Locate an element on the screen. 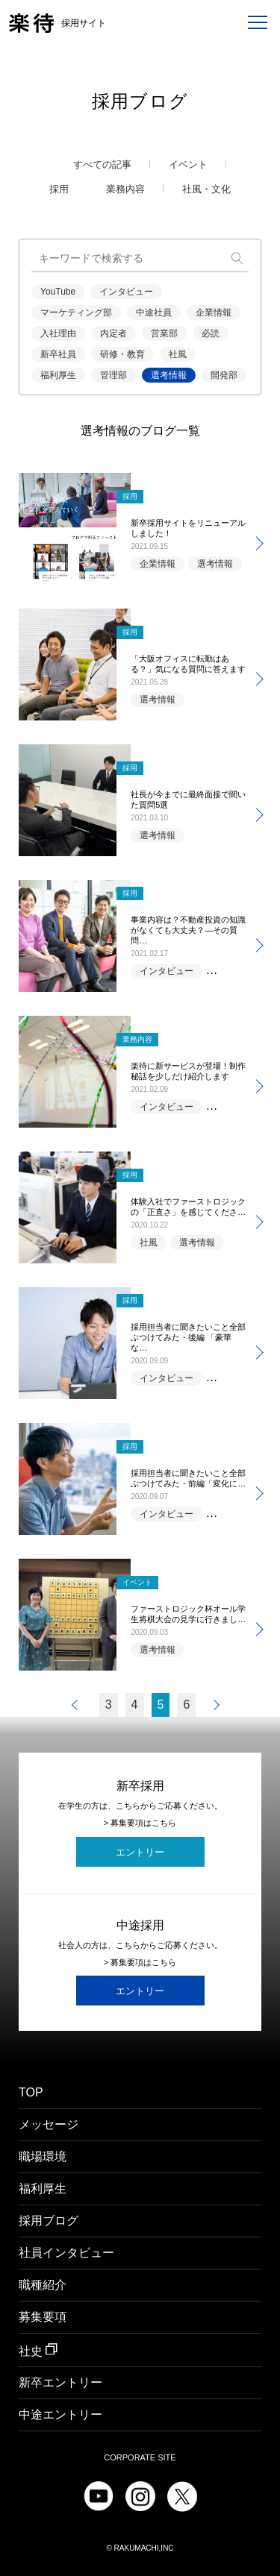 This screenshot has width=280, height=2576. 業務内容 is located at coordinates (125, 189).